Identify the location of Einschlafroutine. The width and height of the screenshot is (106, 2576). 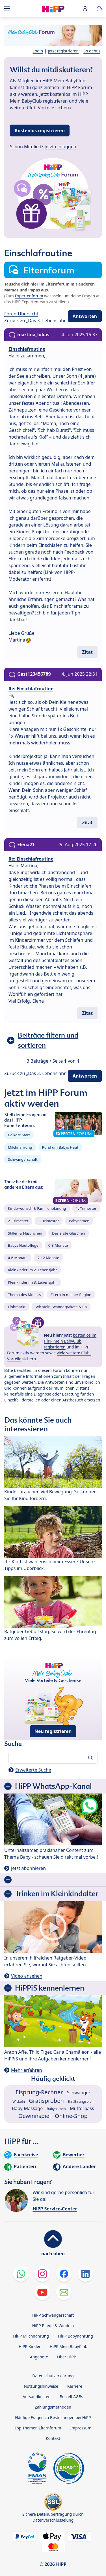
(26, 349).